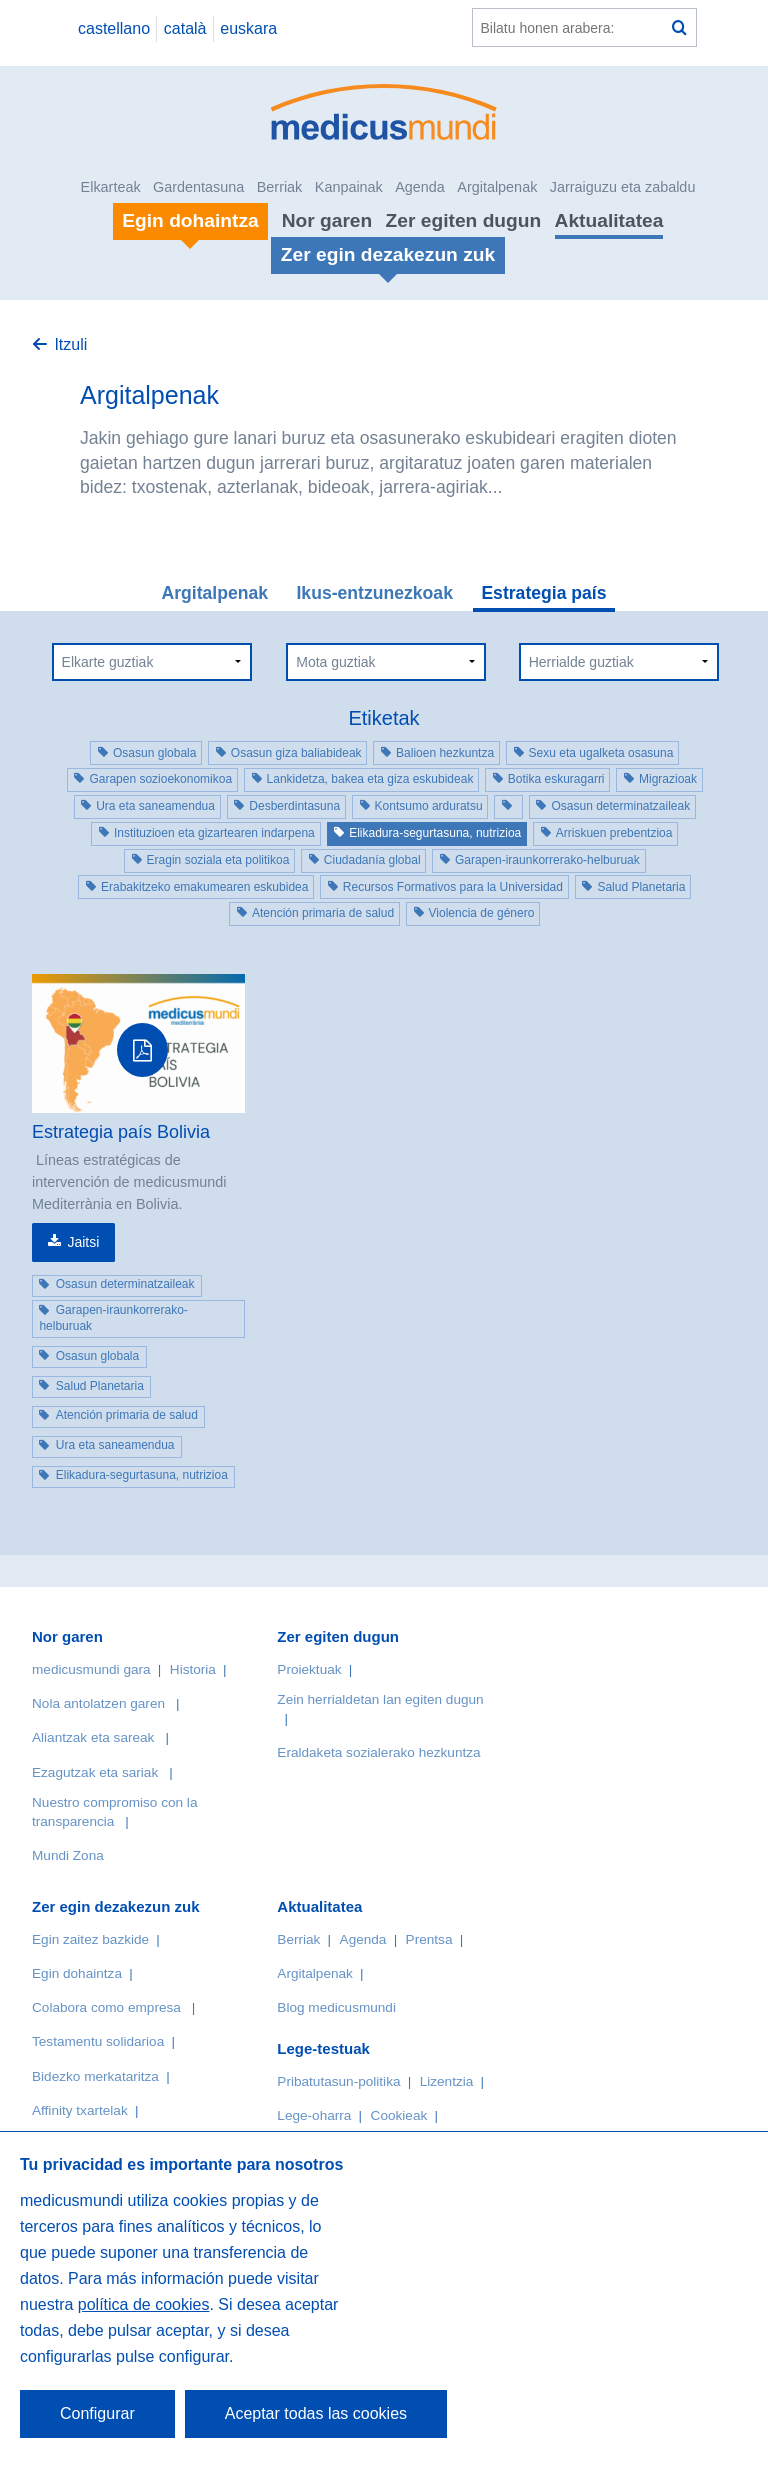  What do you see at coordinates (98, 2041) in the screenshot?
I see `Testamentu solidarioa` at bounding box center [98, 2041].